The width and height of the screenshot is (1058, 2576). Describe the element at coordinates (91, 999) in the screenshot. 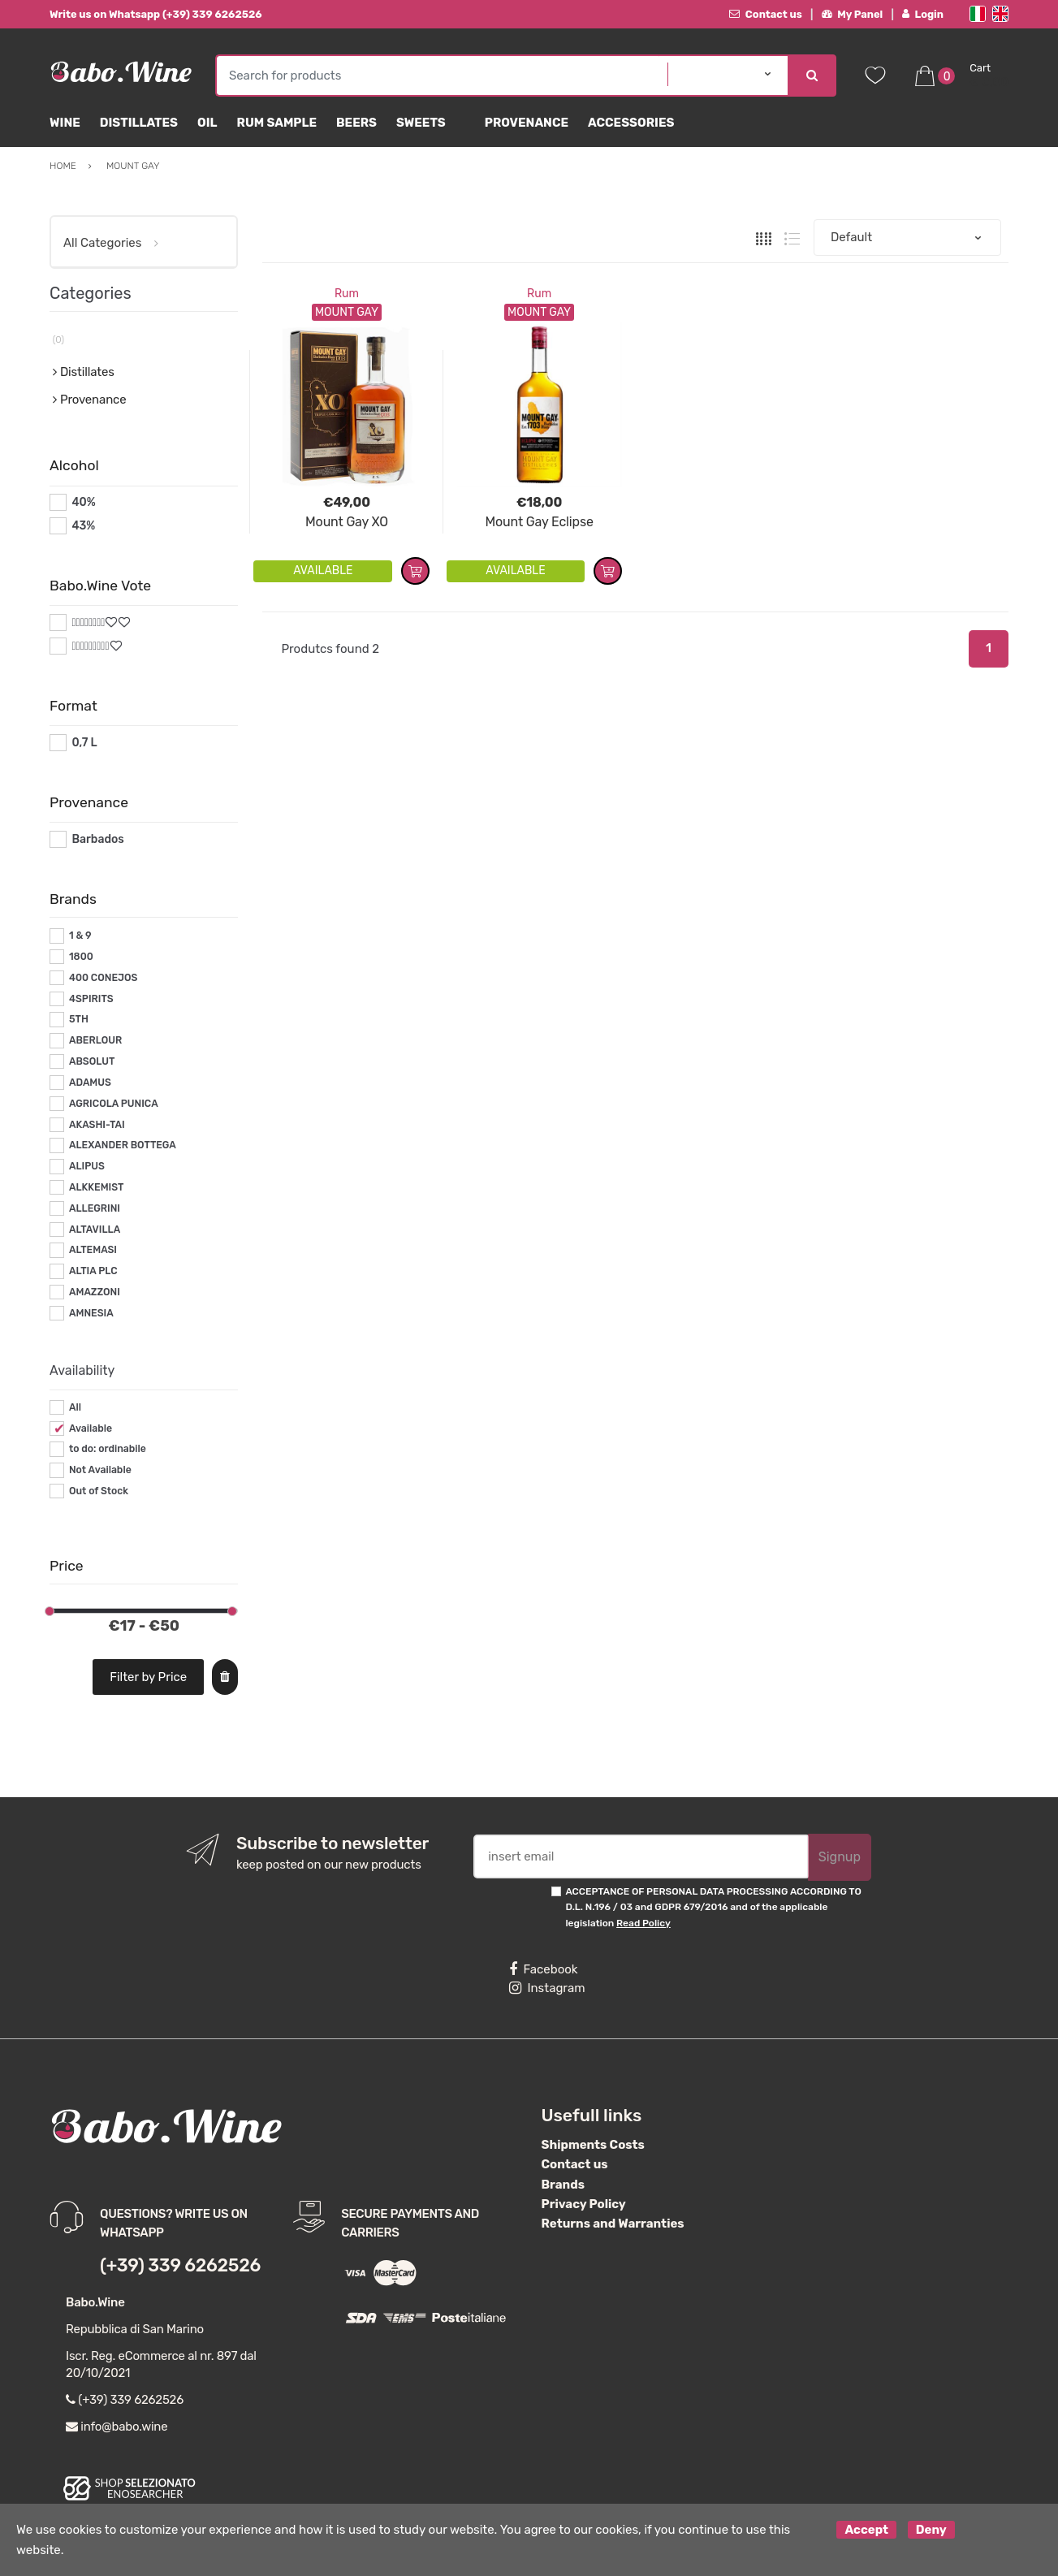

I see `4SPIRITS` at that location.